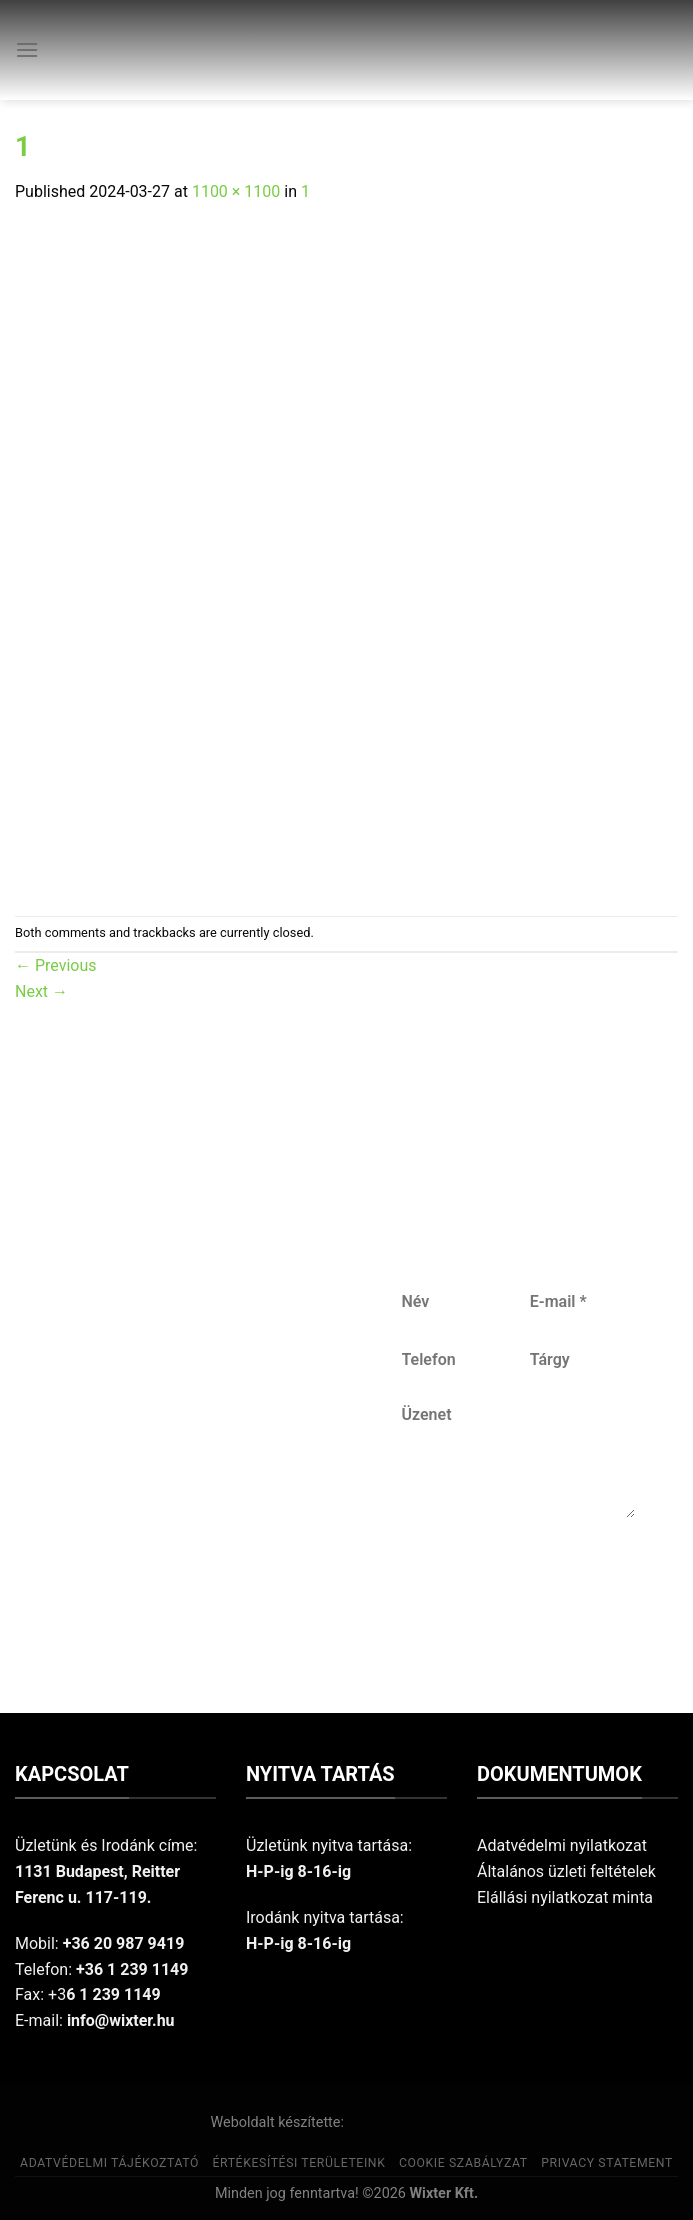  I want to click on Elállási nyilatkozat minta, so click(565, 1897).